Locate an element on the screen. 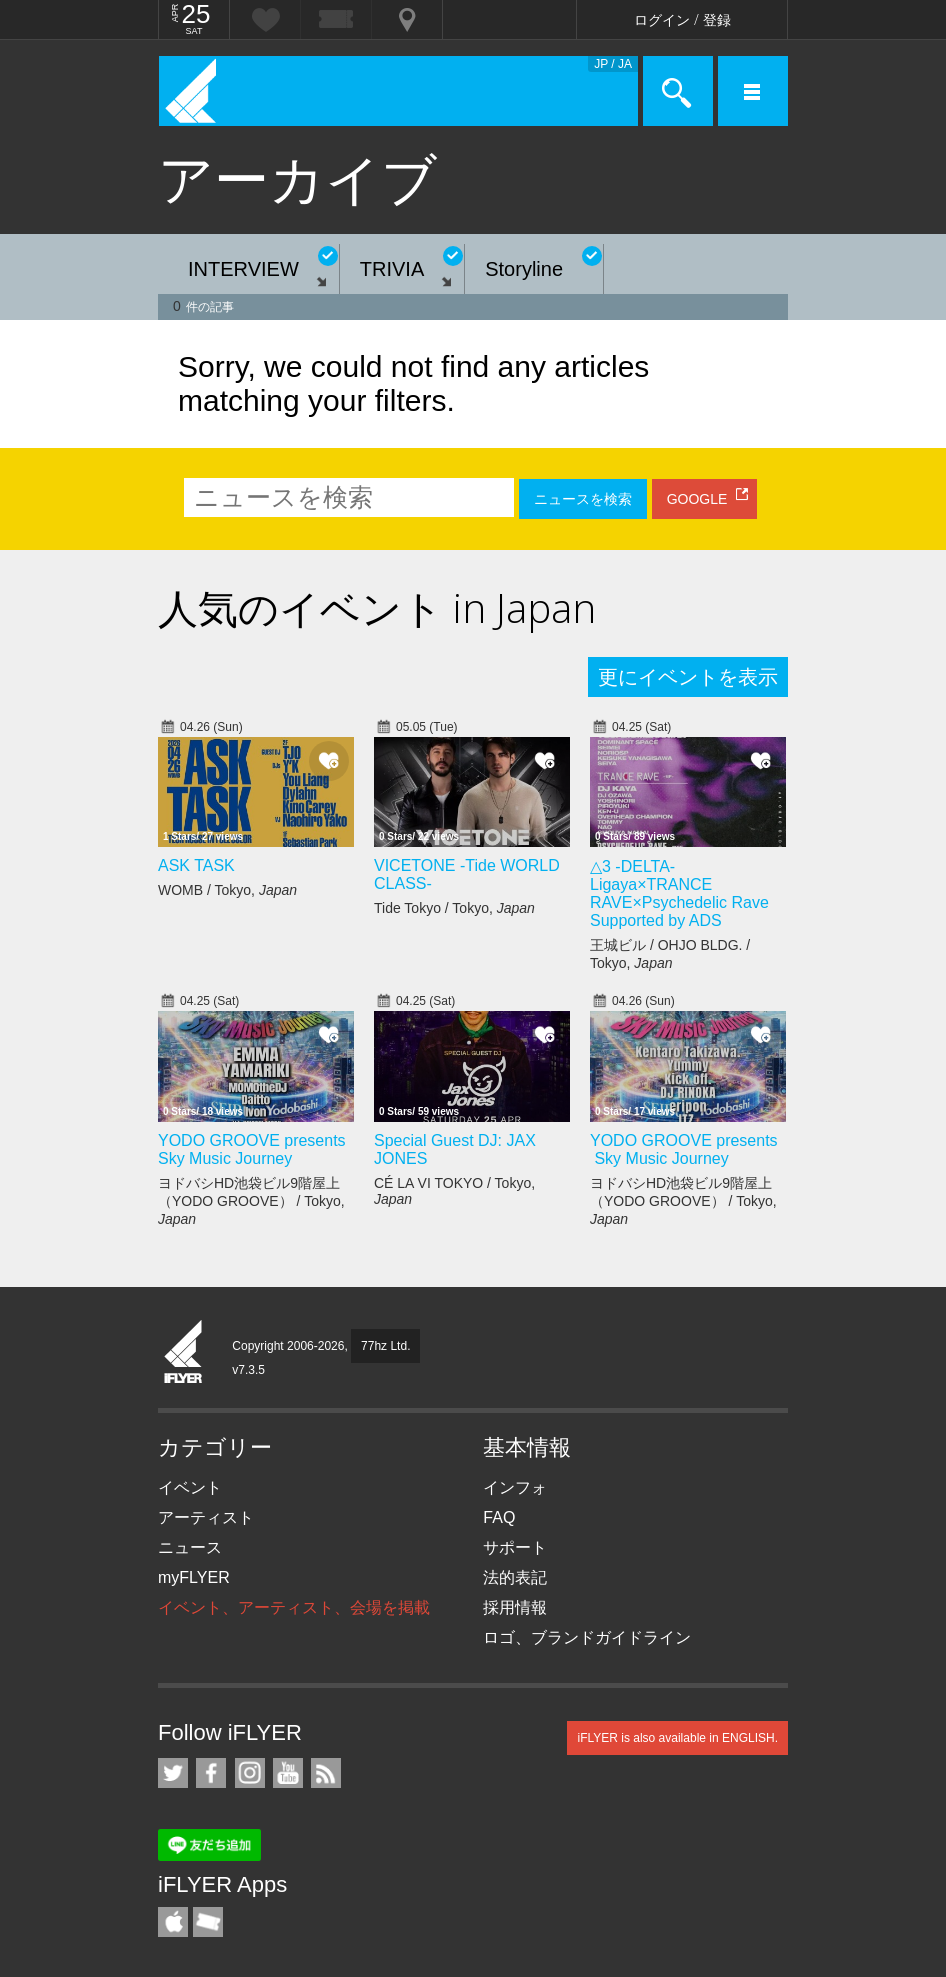 The image size is (946, 1977). Tide Tokyo / Tokyo, is located at coordinates (454, 908).